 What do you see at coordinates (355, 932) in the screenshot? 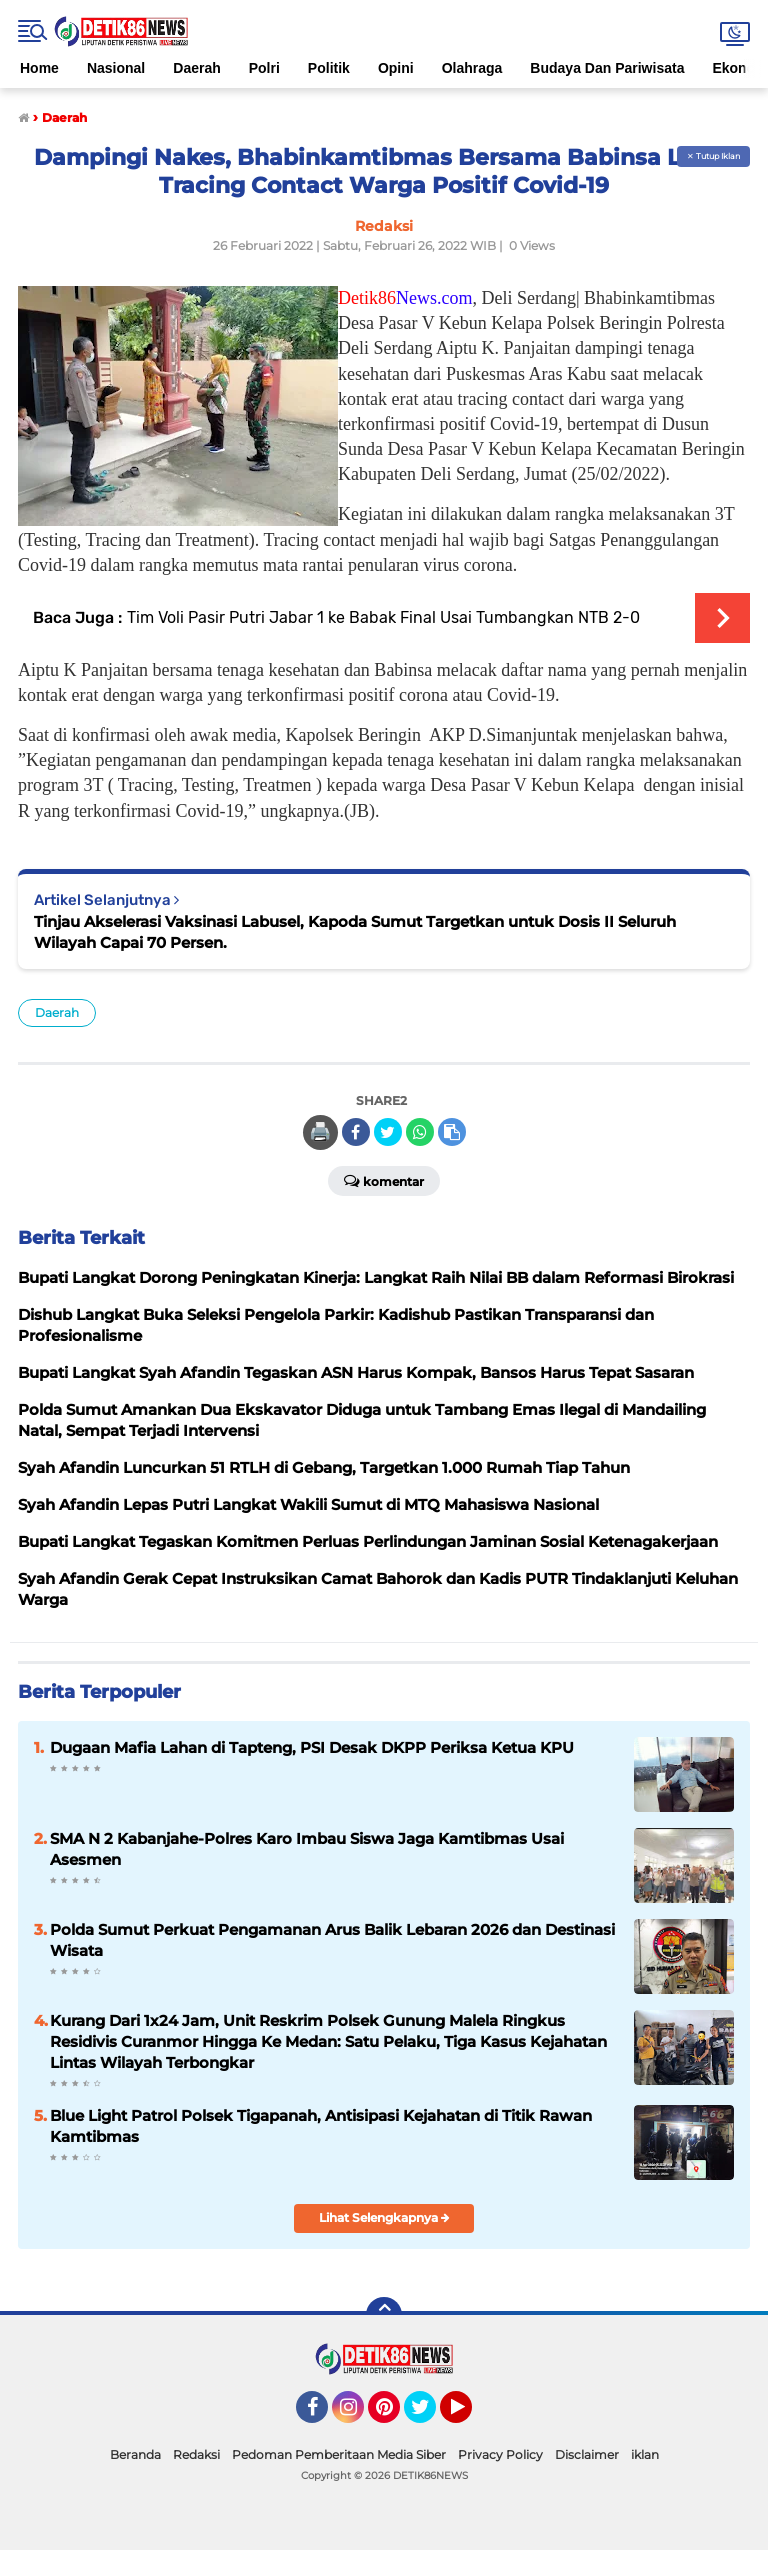
I see `Tinjau Akselerasi Vaksinasi Labusel, Kapoda Sumut Targetkan untuk Dosis II Seluruh Wilayah Capai 70 Persen.` at bounding box center [355, 932].